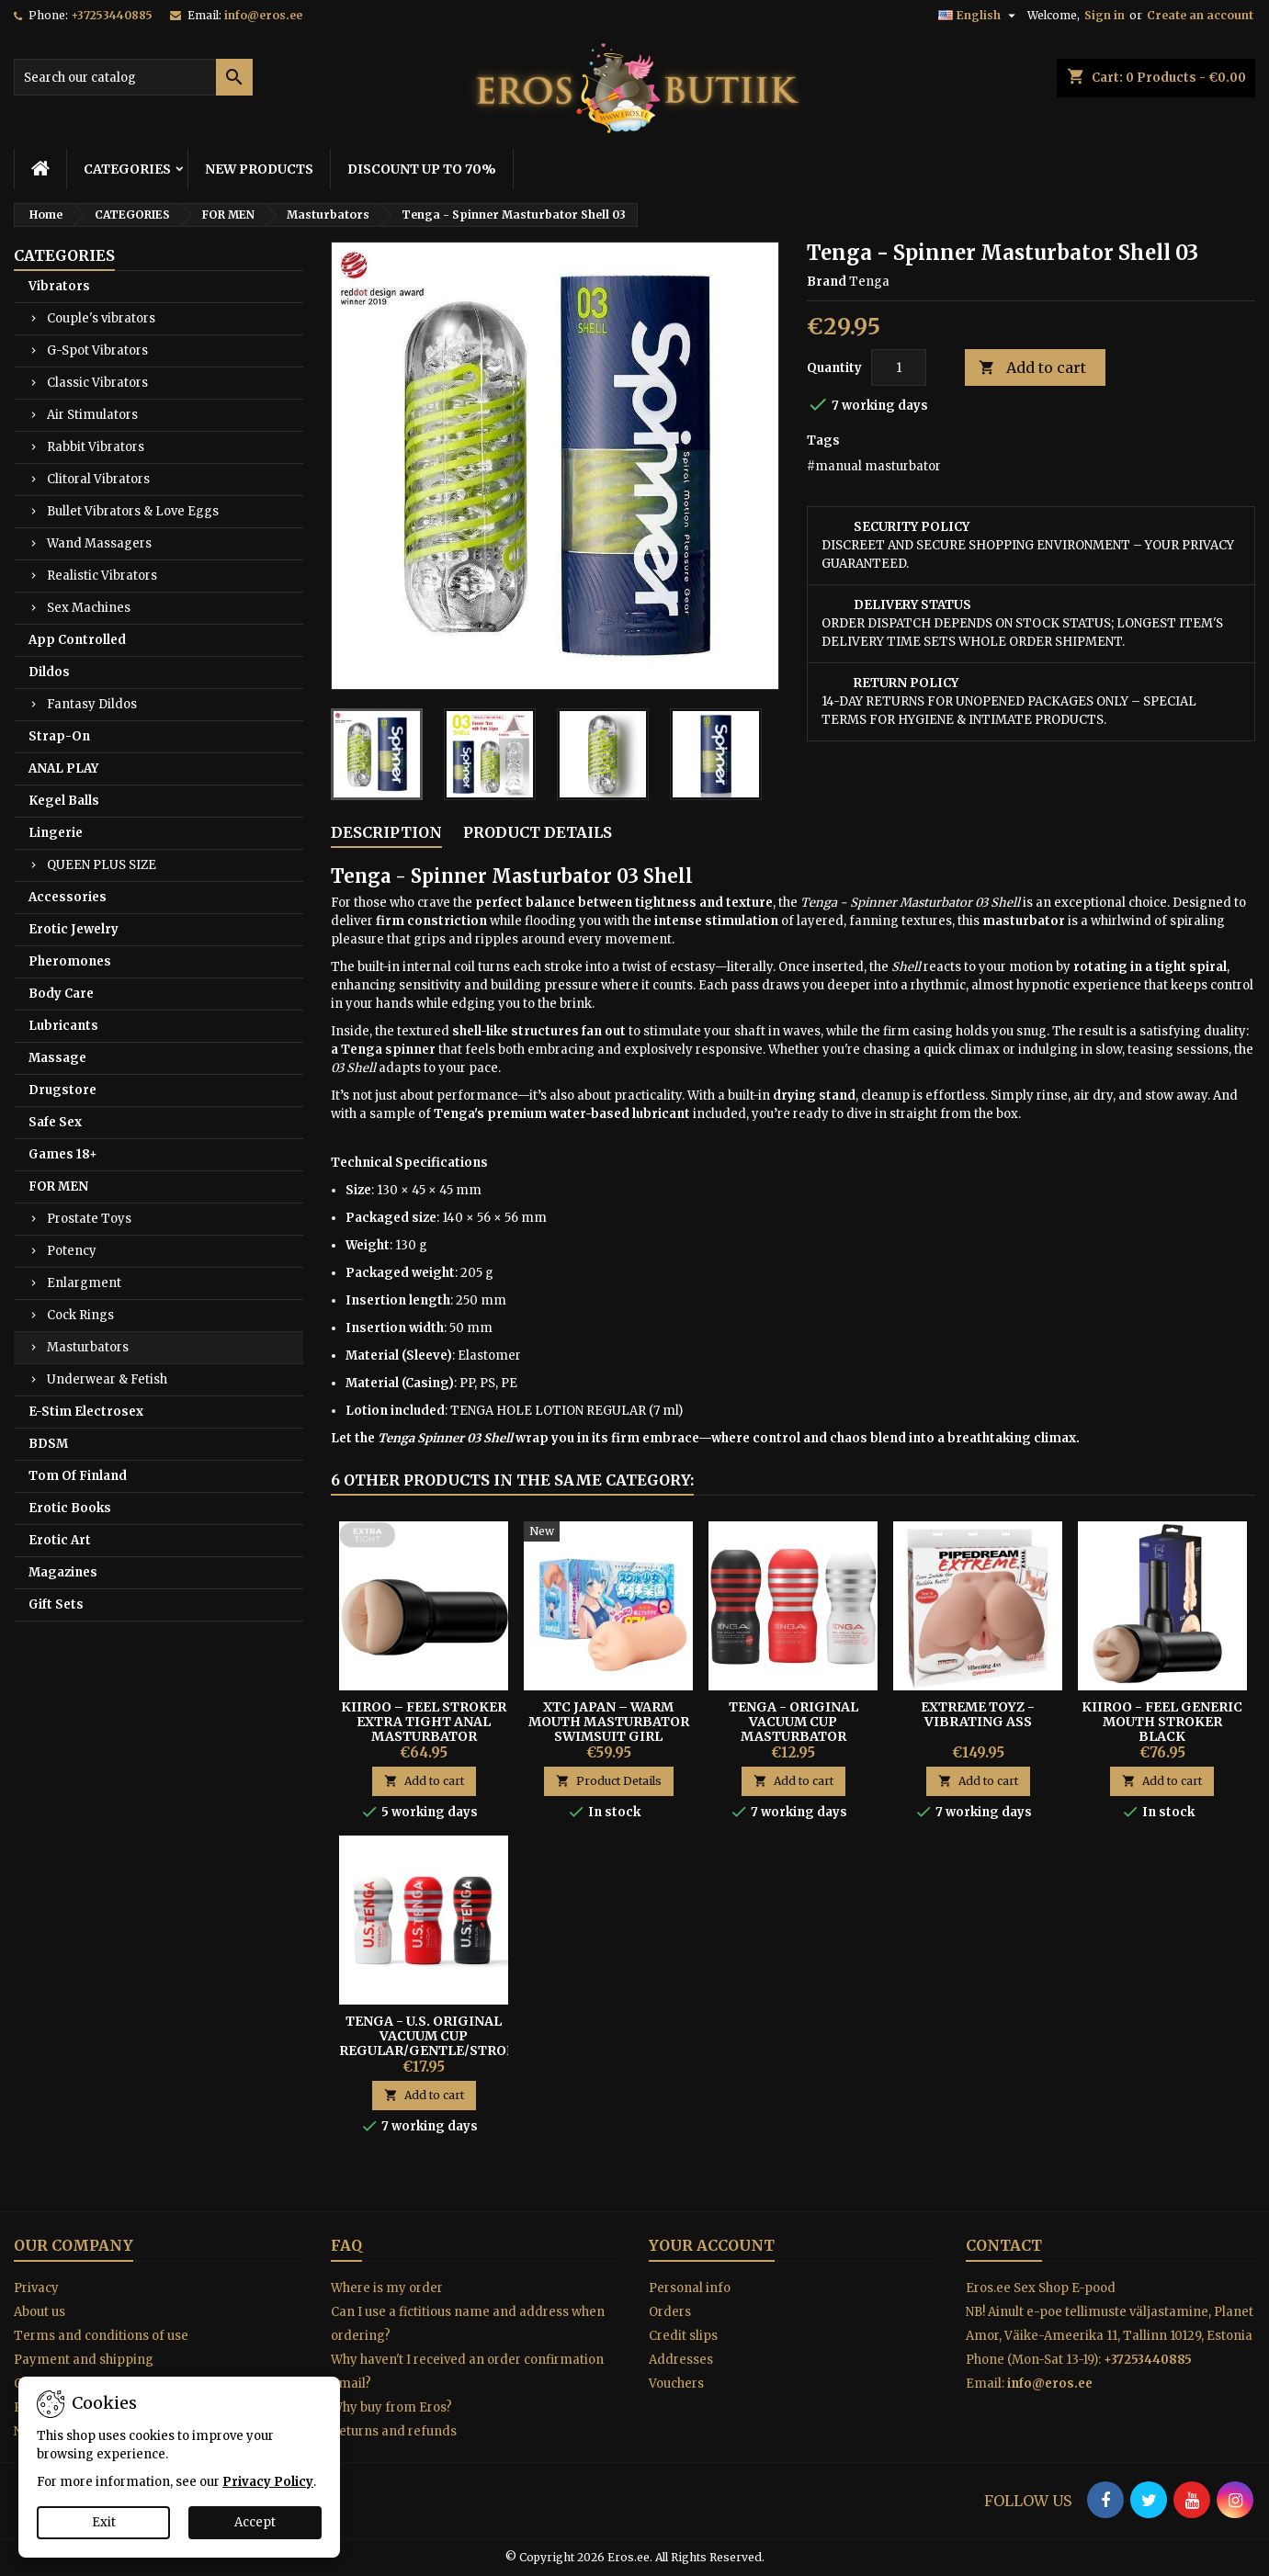 This screenshot has height=2576, width=1269. I want to click on Where is my order, so click(387, 2288).